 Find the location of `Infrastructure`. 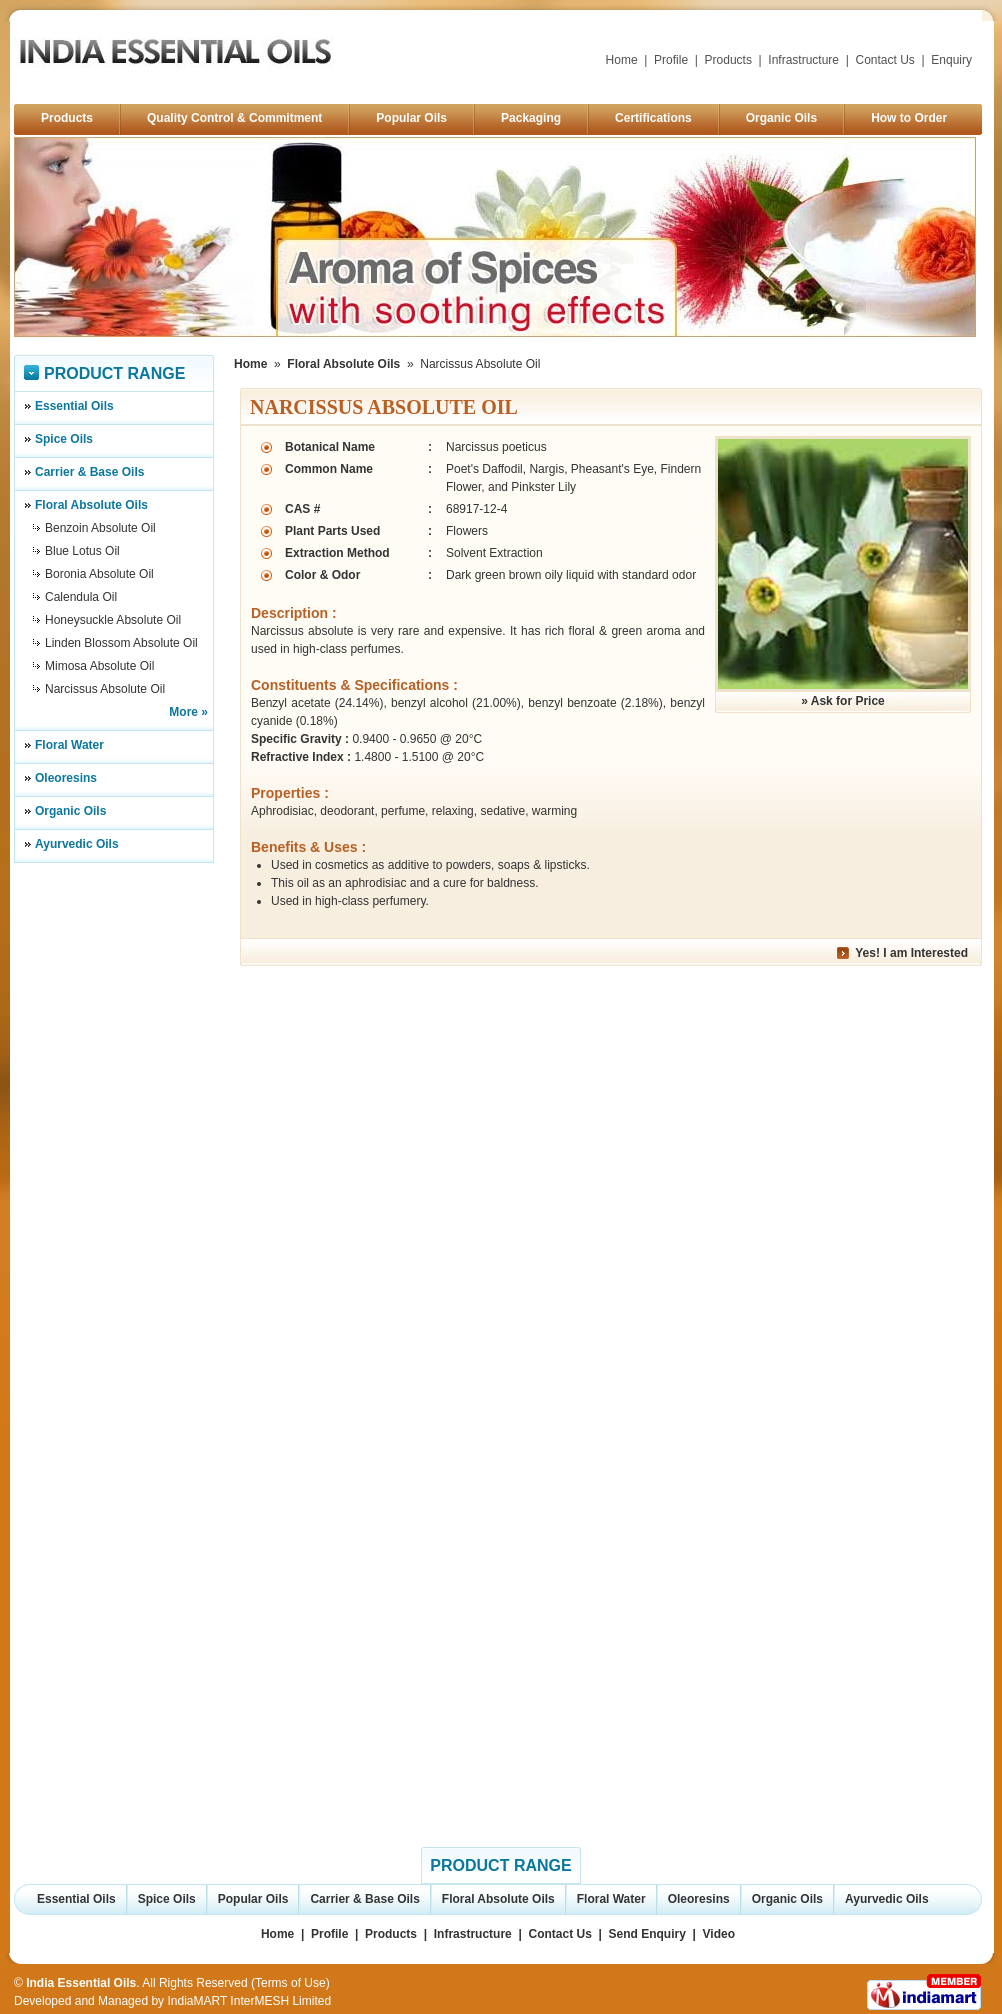

Infrastructure is located at coordinates (803, 60).